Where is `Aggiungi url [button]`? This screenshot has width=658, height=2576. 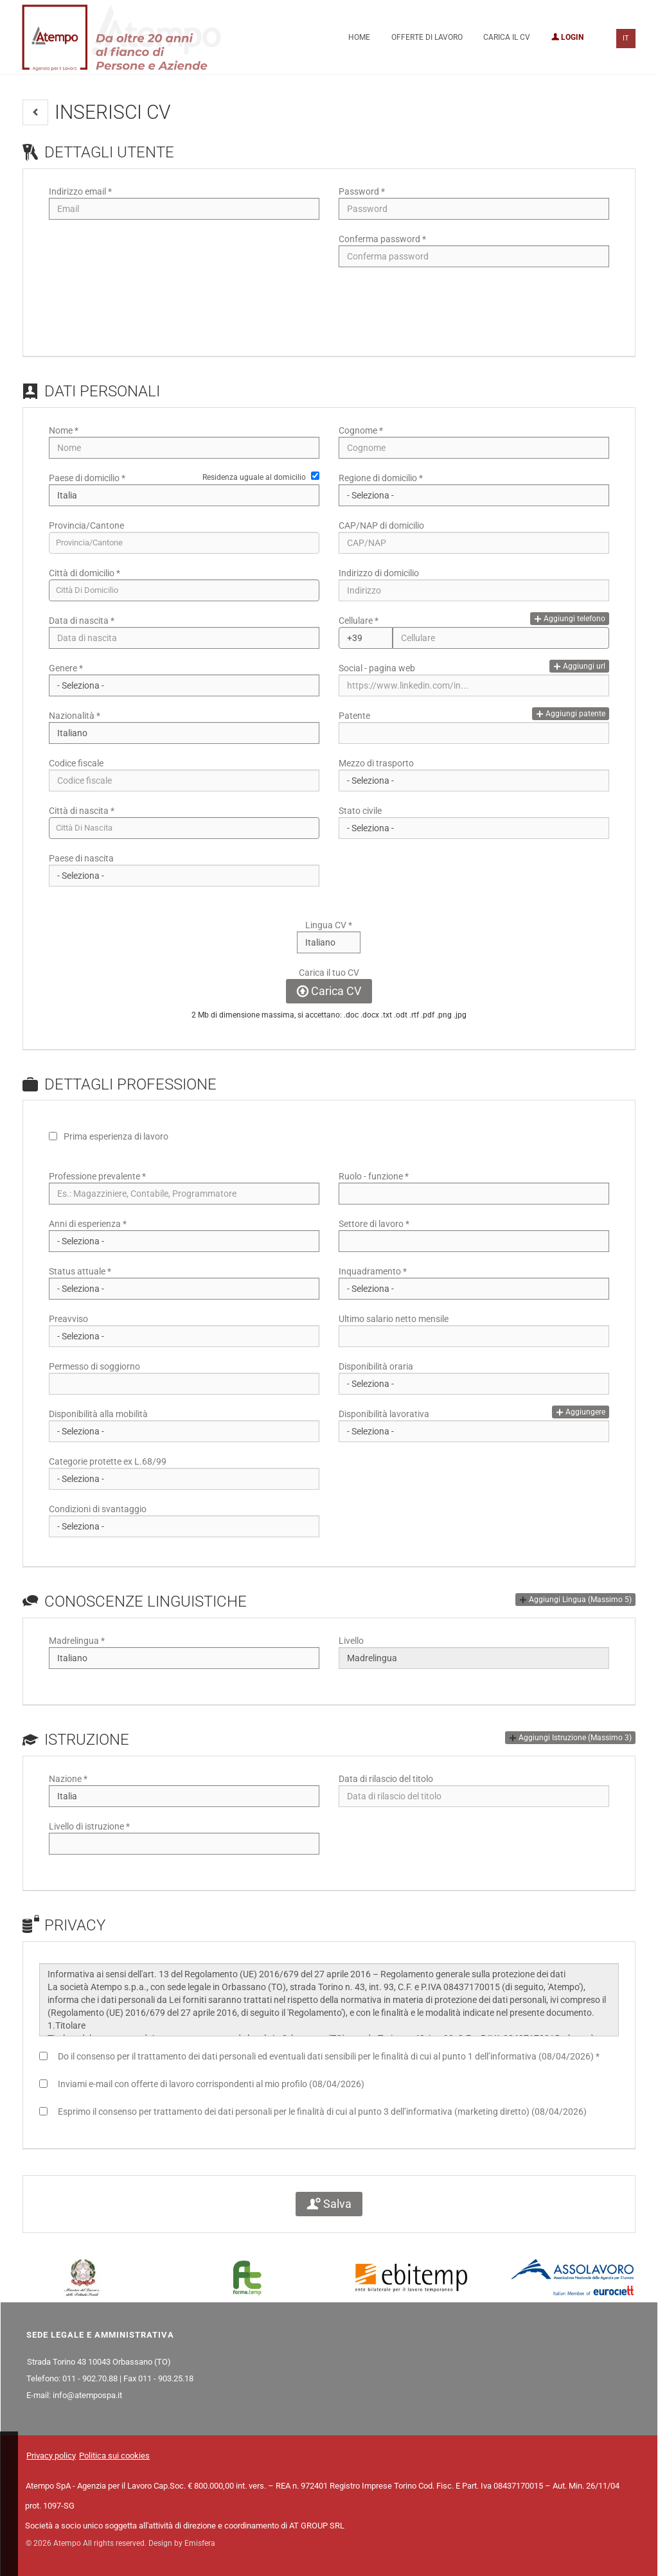 Aggiungi url [button] is located at coordinates (579, 666).